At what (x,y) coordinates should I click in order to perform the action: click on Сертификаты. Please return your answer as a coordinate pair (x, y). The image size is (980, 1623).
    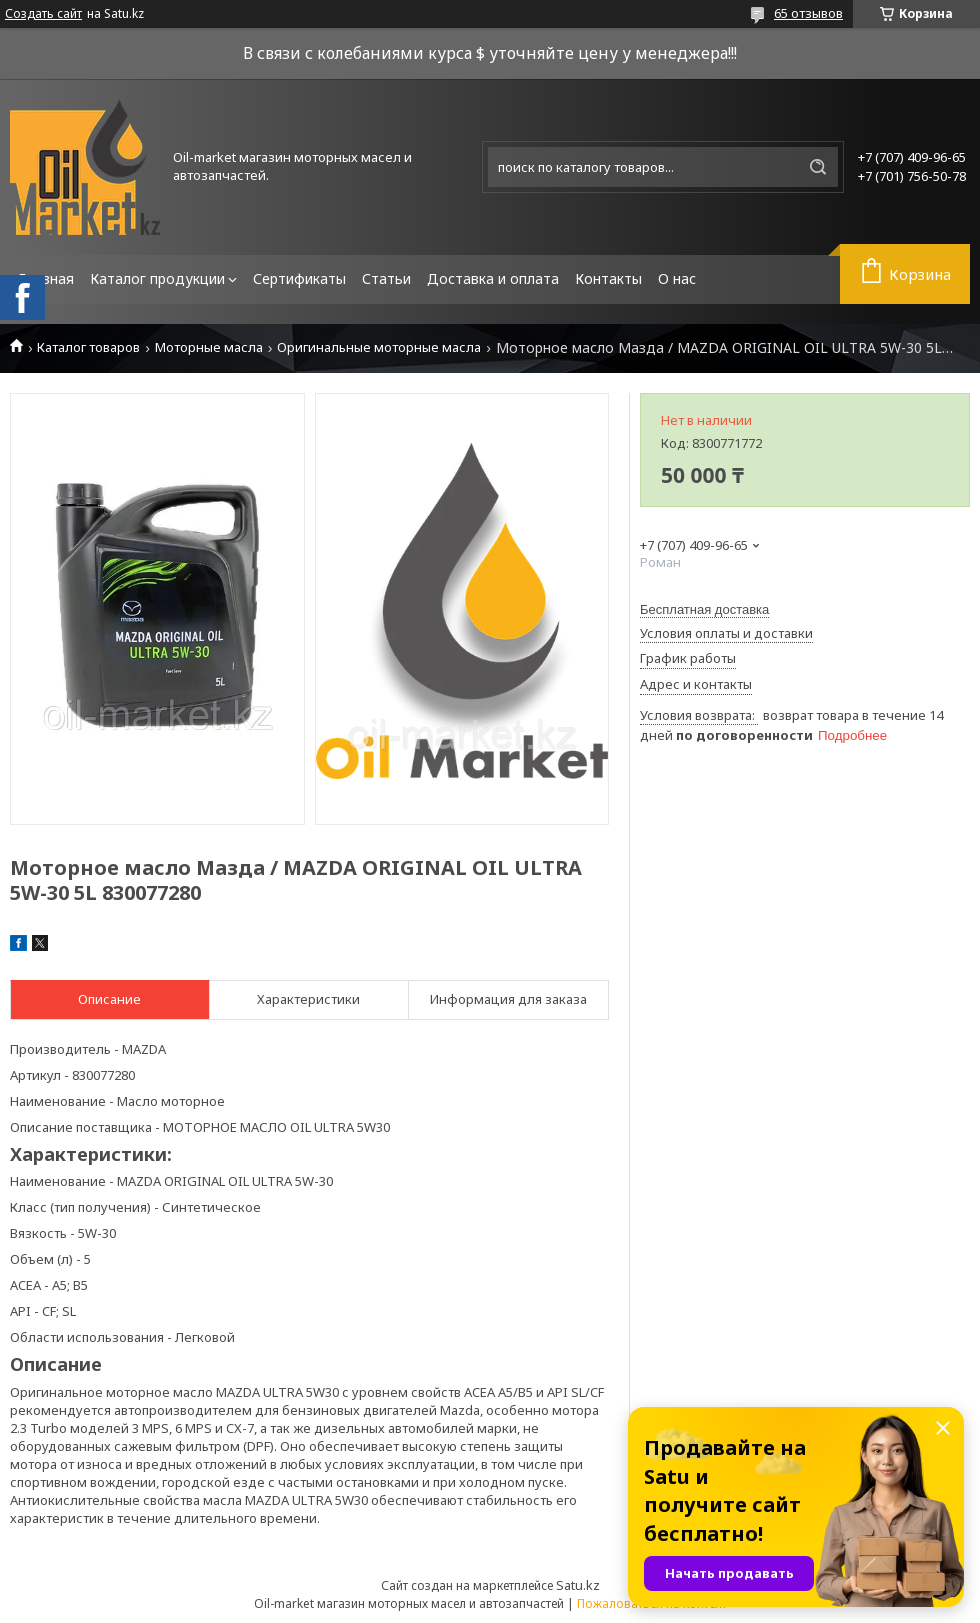
    Looking at the image, I should click on (299, 278).